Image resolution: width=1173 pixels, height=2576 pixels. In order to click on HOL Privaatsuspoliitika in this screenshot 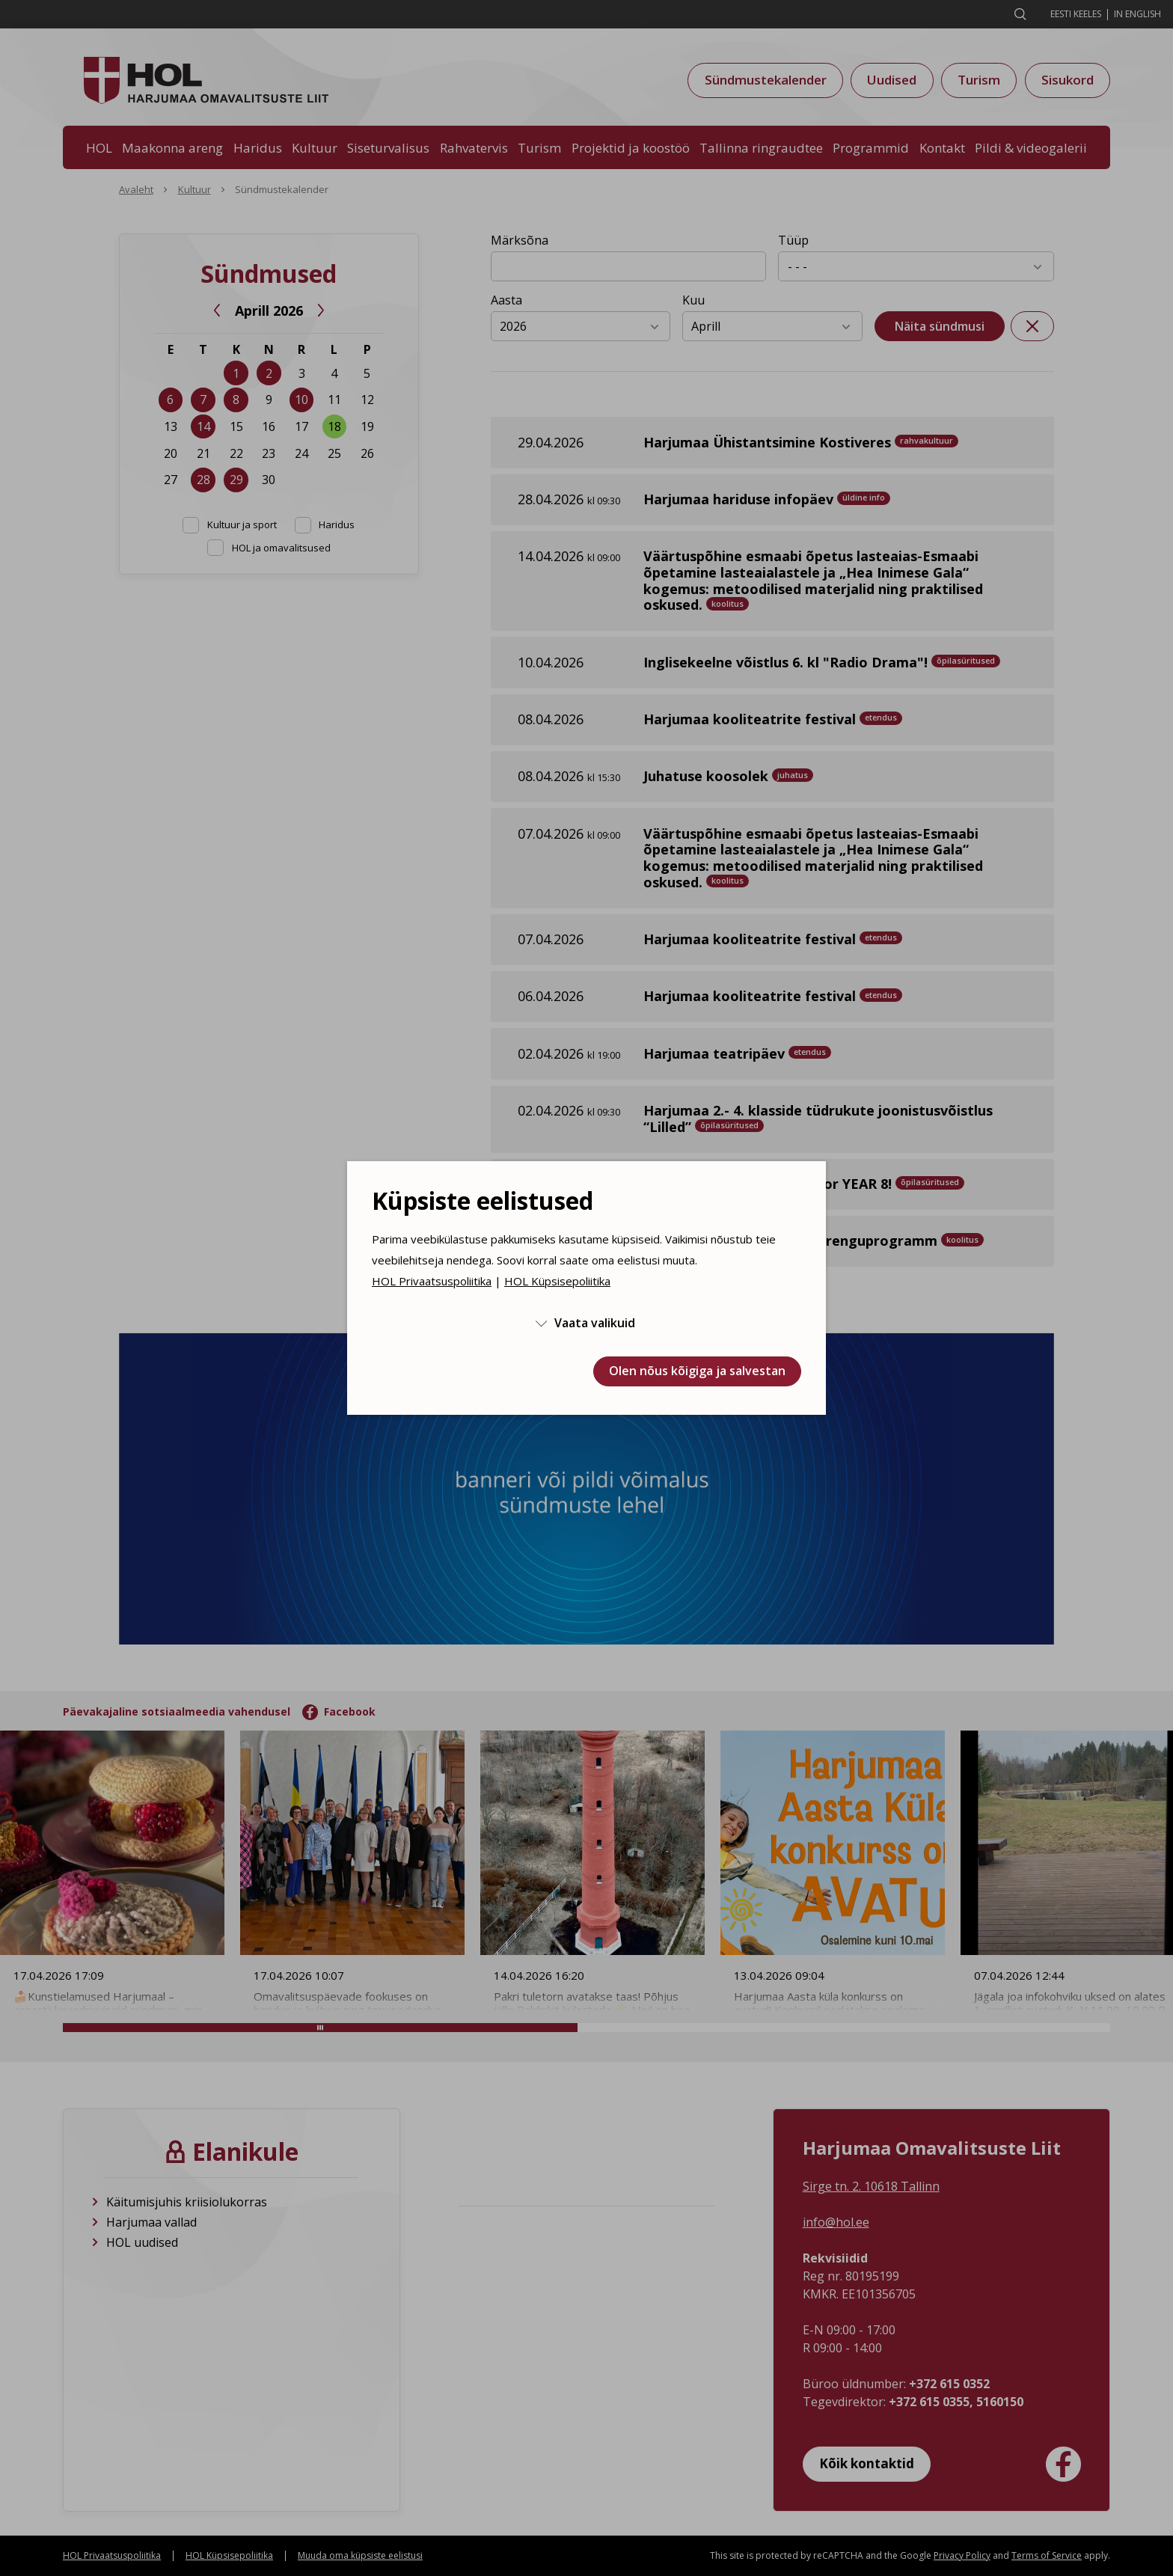, I will do `click(431, 1280)`.